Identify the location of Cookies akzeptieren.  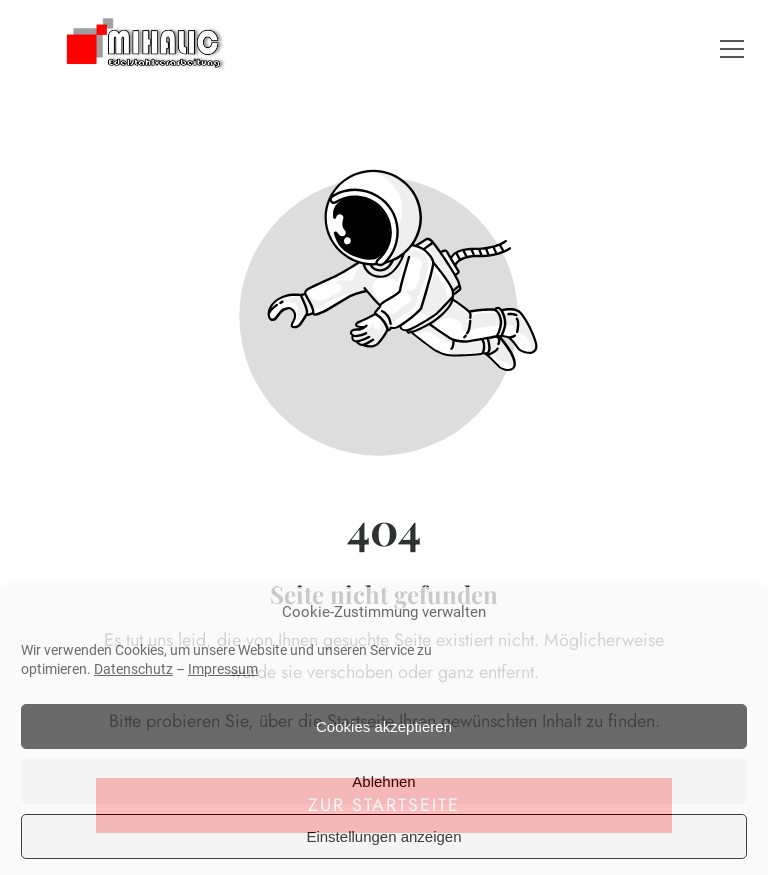
(384, 726).